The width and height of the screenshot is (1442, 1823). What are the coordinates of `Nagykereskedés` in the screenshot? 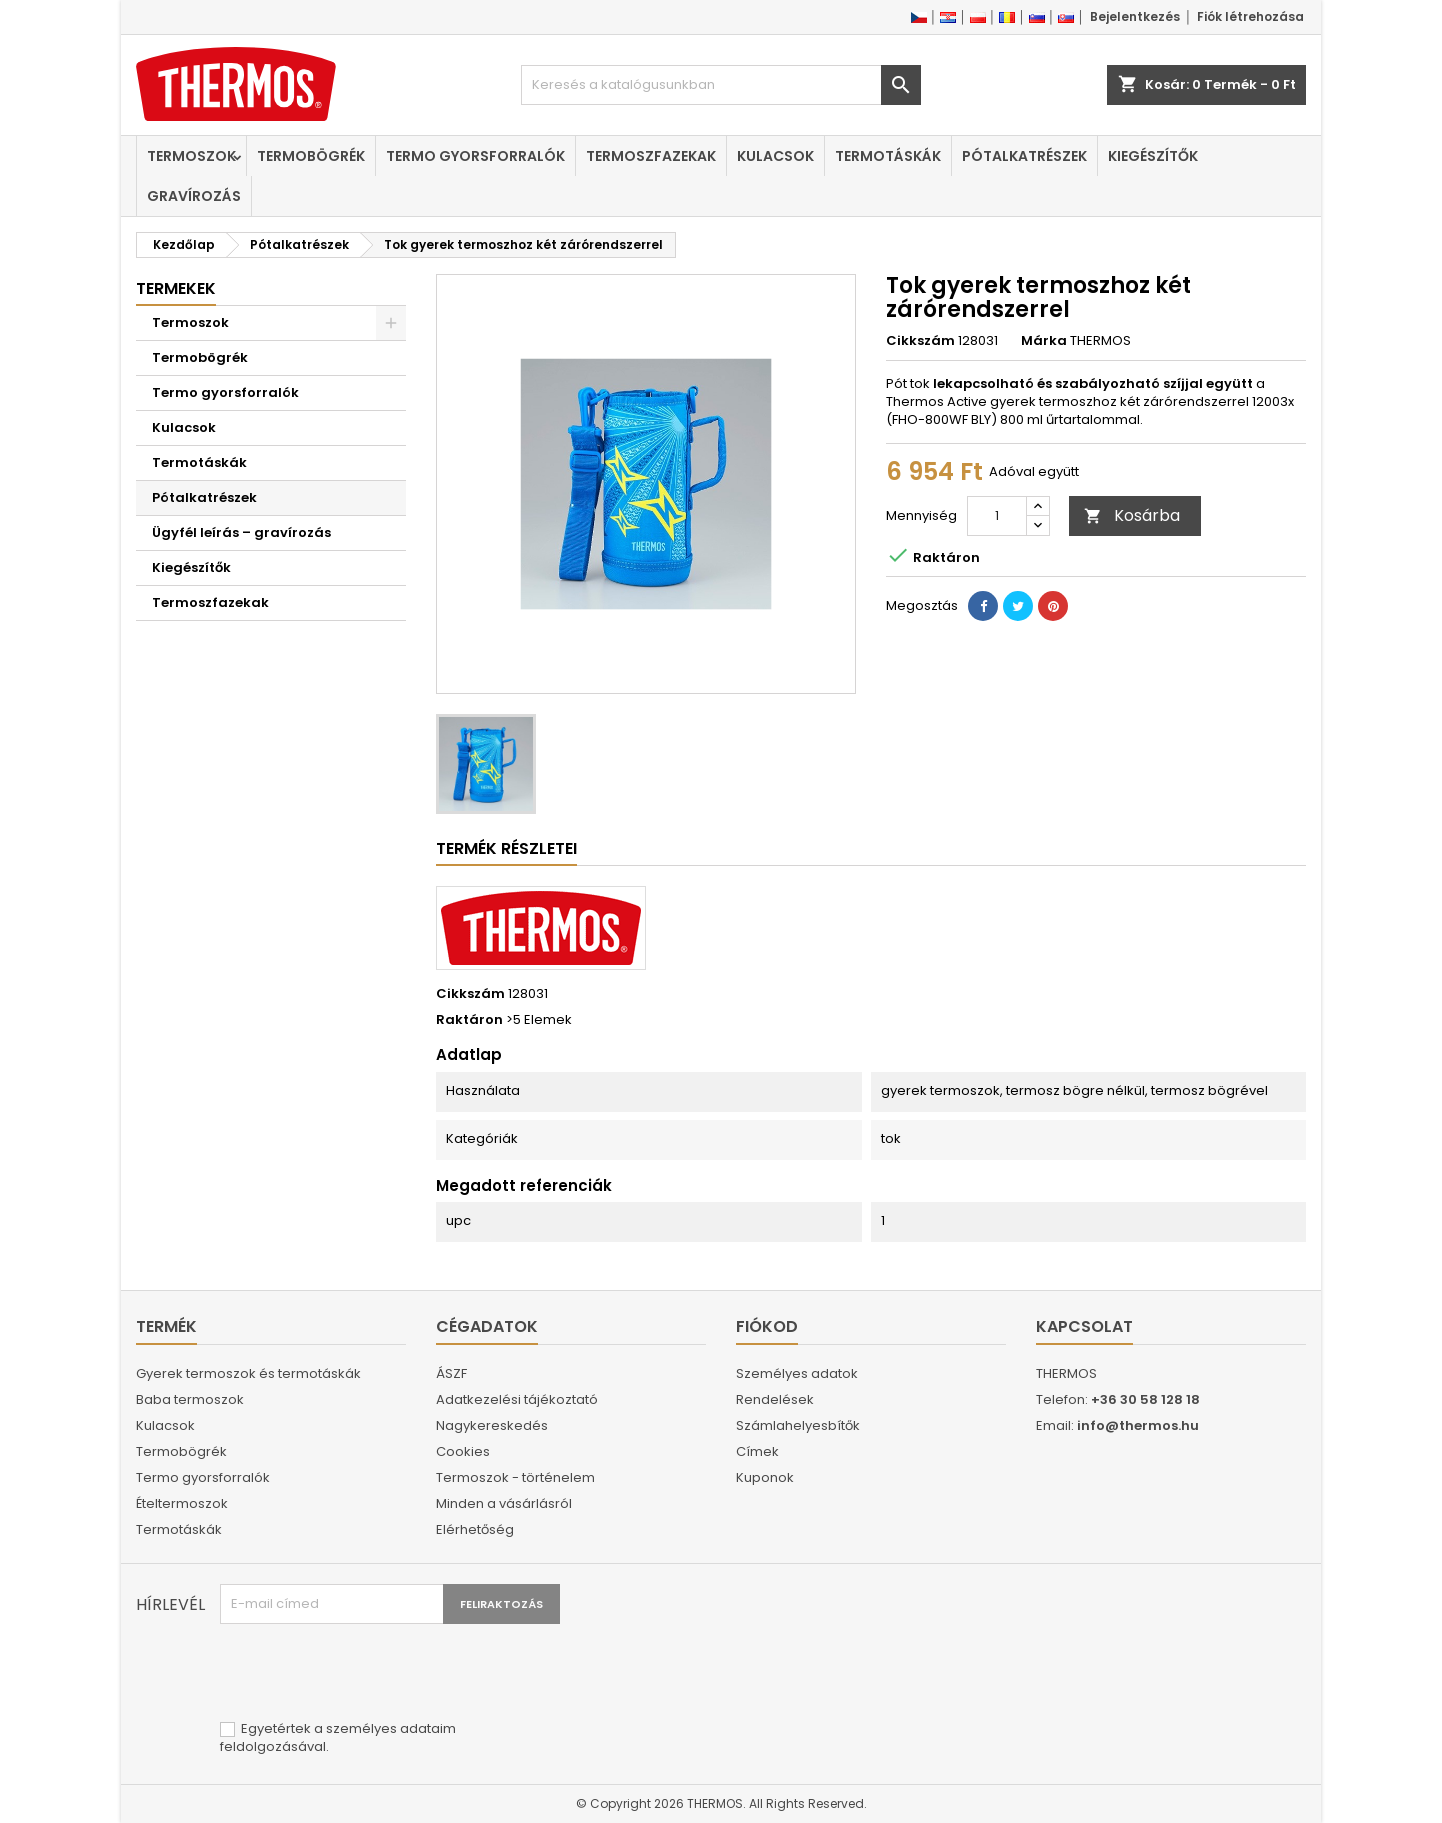 It's located at (492, 1425).